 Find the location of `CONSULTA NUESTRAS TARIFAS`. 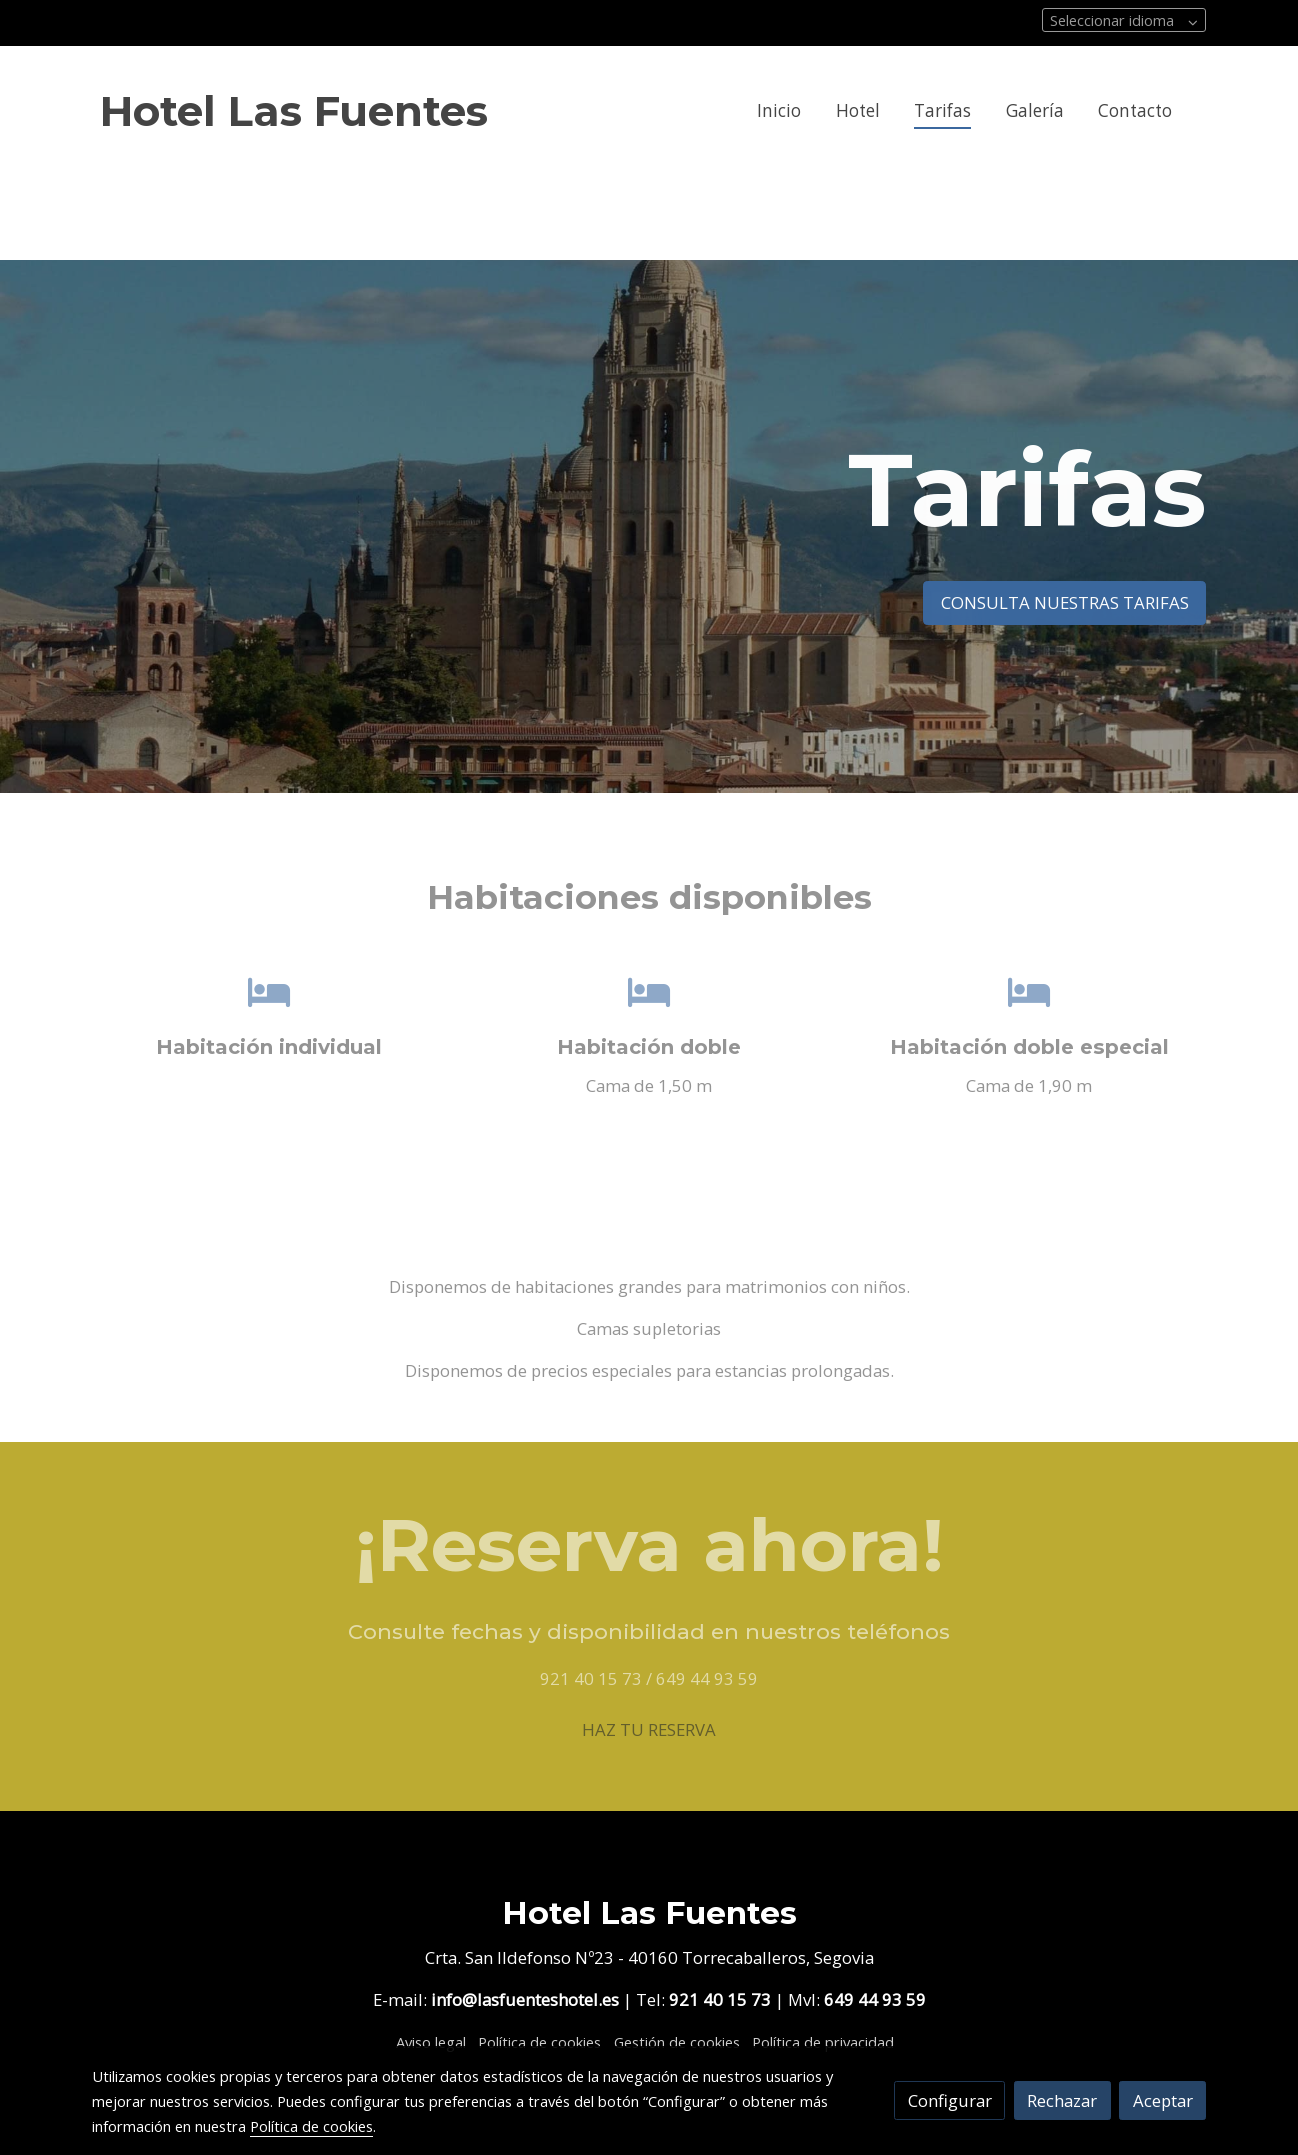

CONSULTA NUESTRAS TARIFAS is located at coordinates (1065, 602).